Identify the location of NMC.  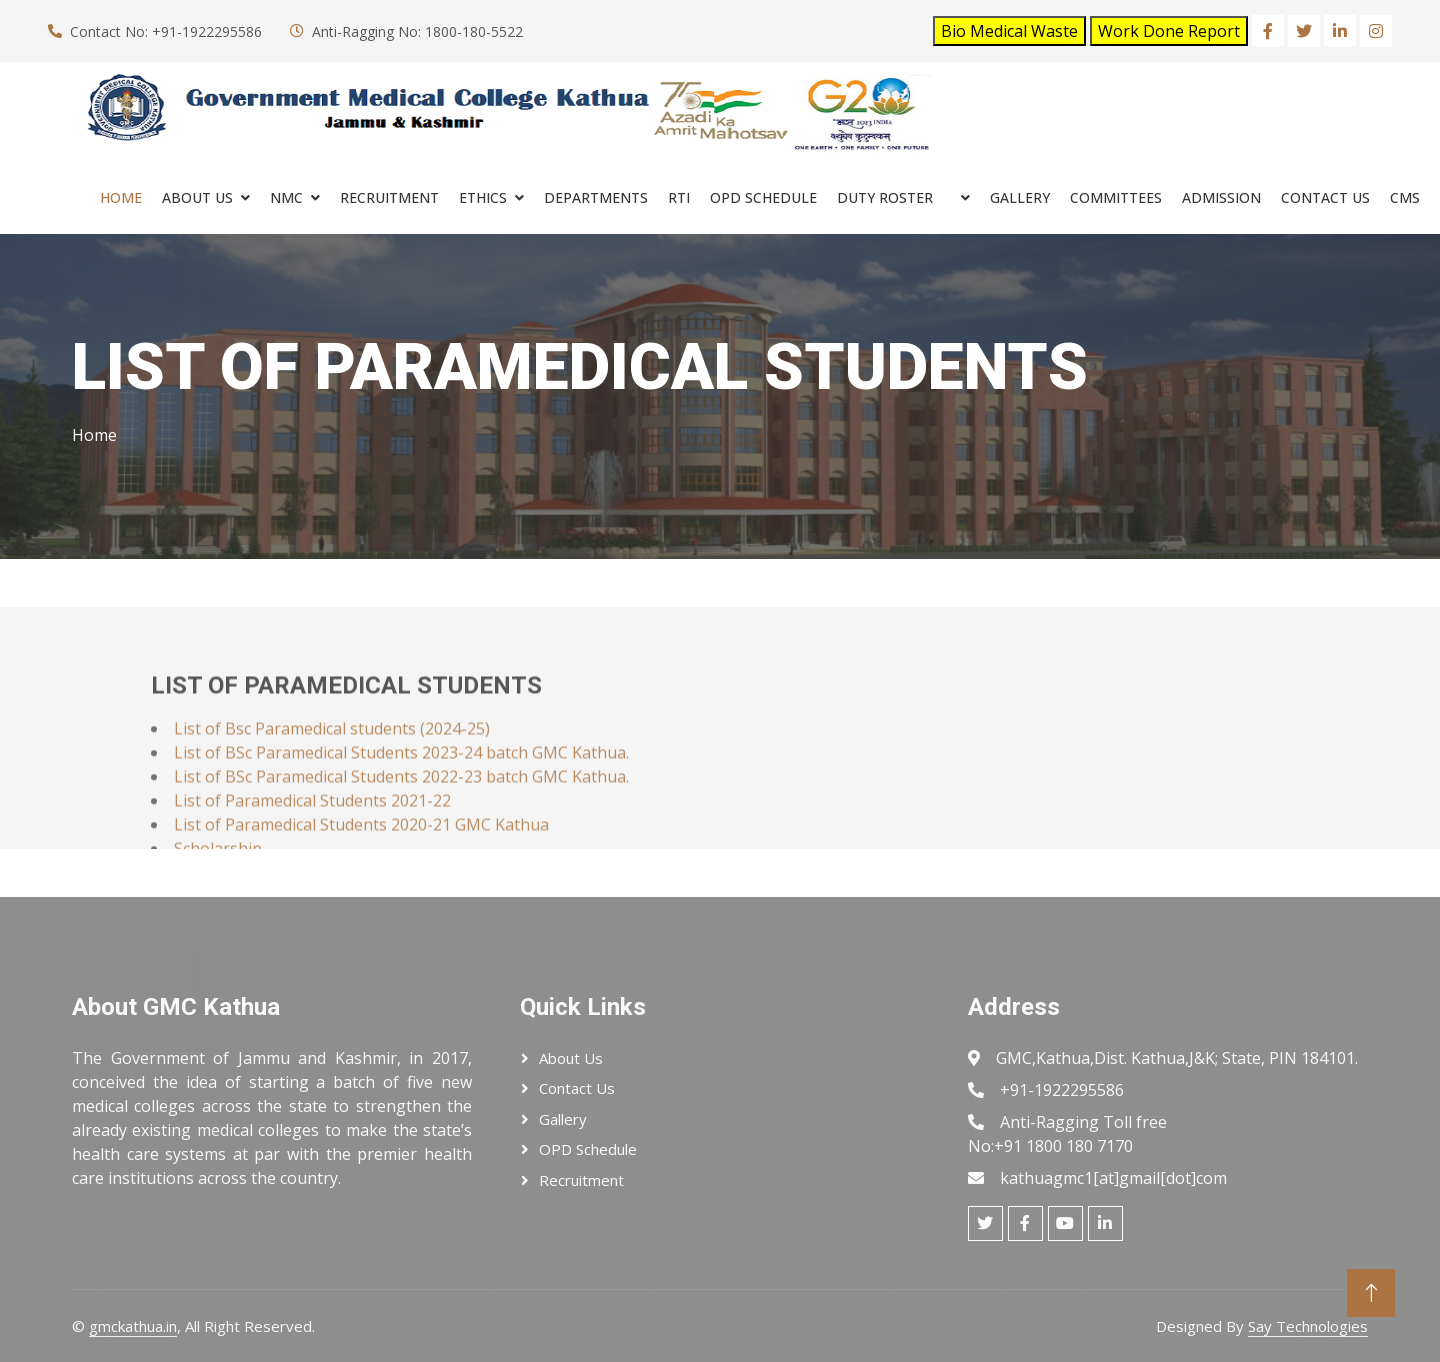
(286, 197).